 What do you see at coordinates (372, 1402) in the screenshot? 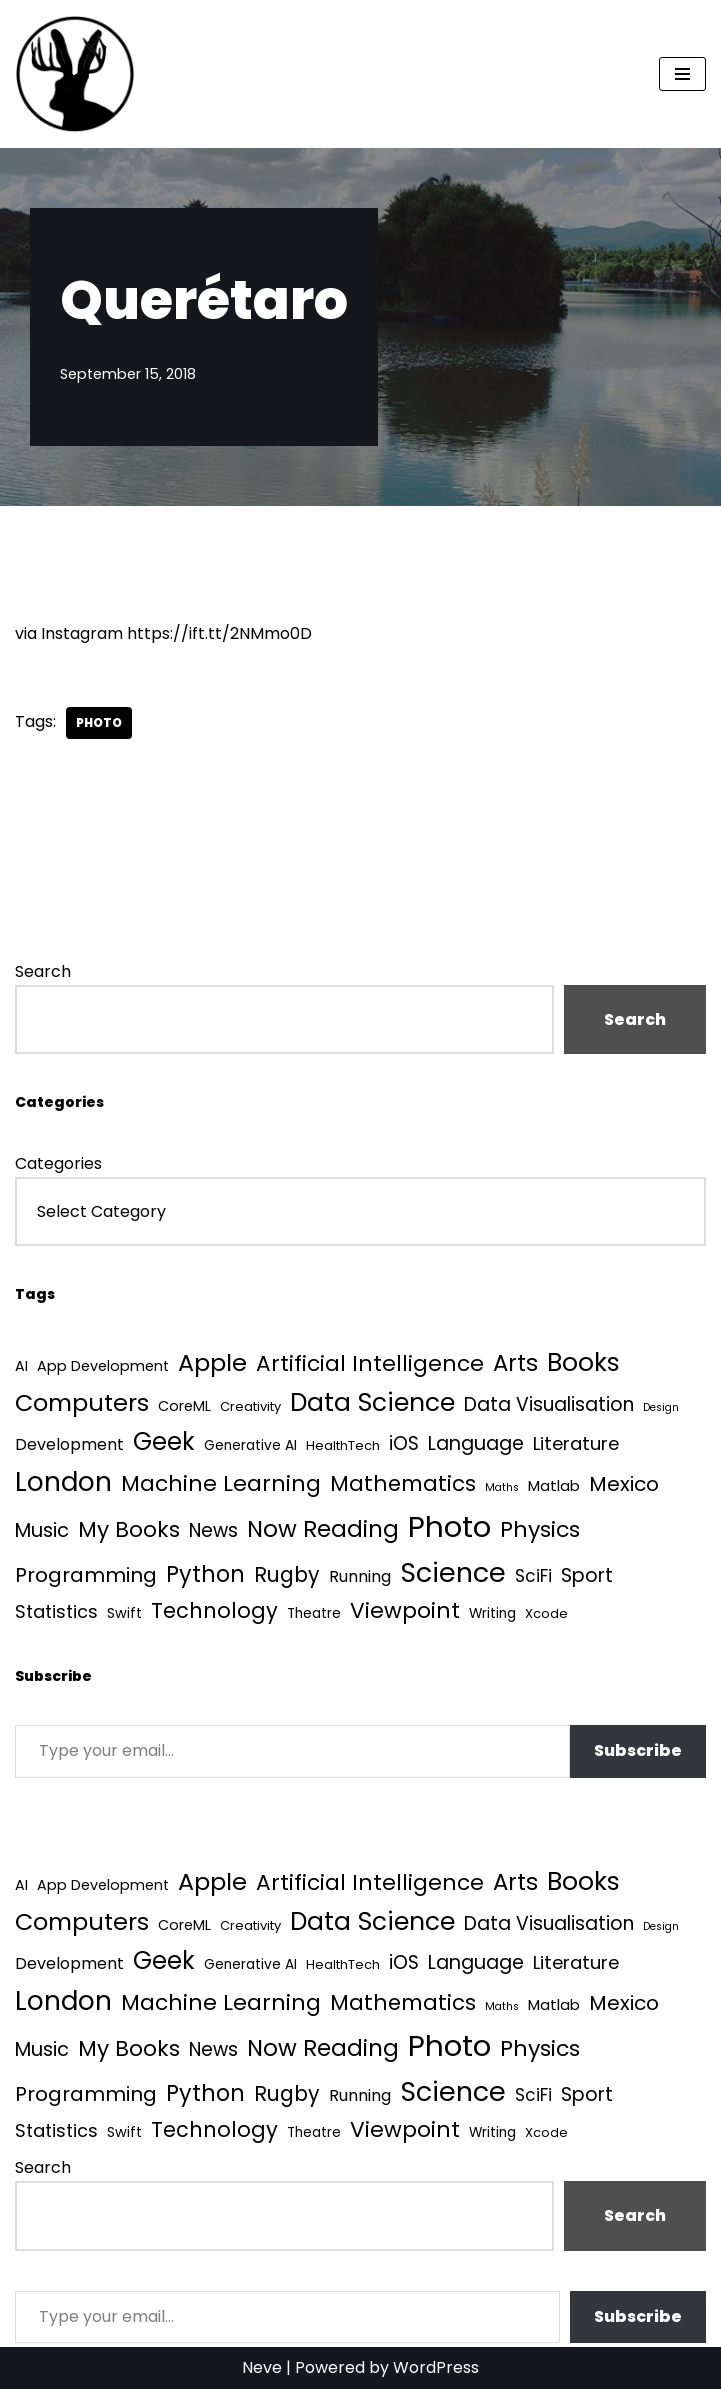
I see `Data Science [Data Science (139 items)]` at bounding box center [372, 1402].